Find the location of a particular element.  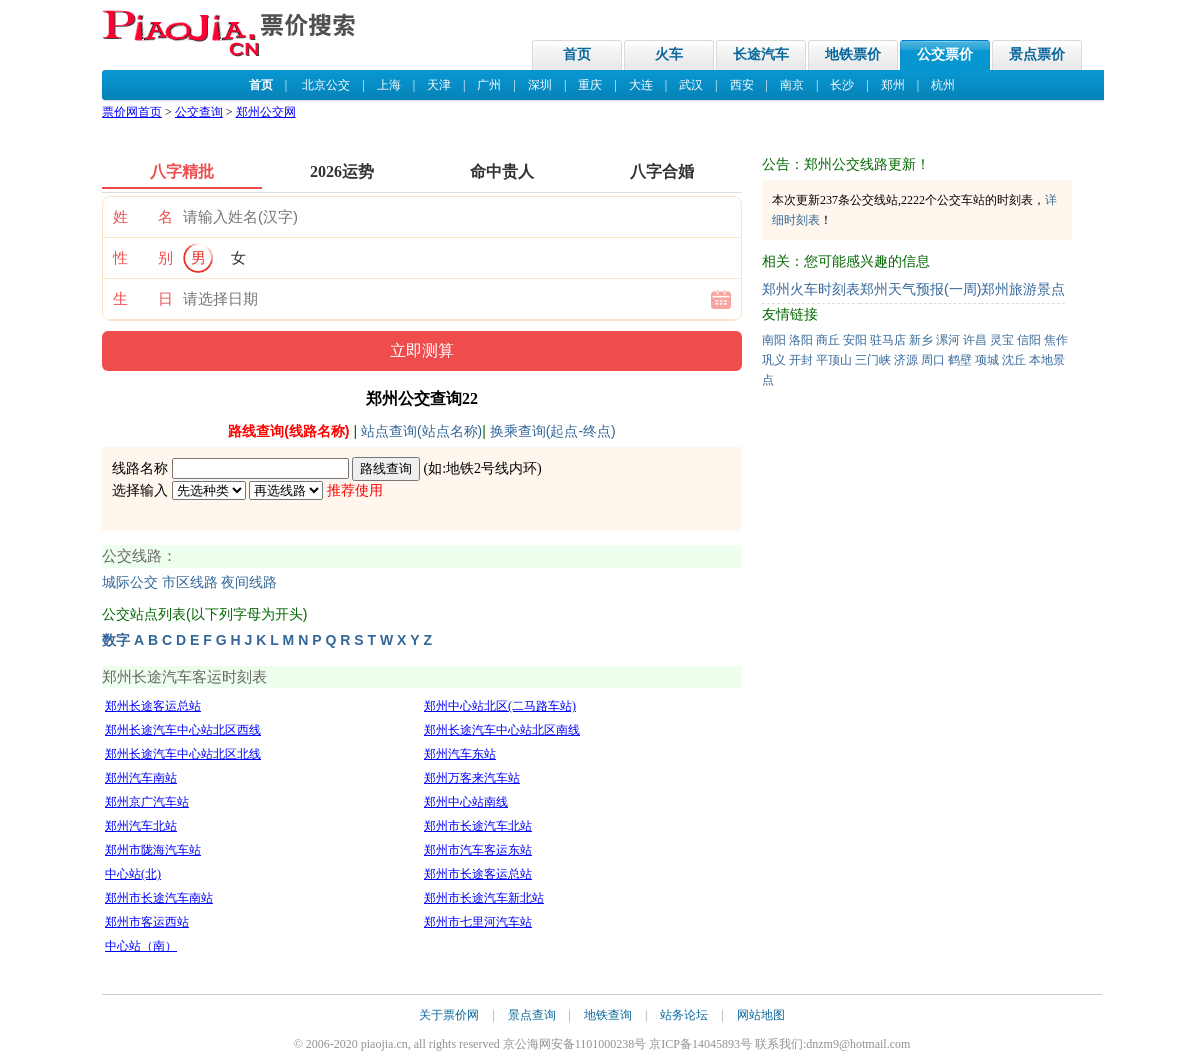

大连 is located at coordinates (641, 85).